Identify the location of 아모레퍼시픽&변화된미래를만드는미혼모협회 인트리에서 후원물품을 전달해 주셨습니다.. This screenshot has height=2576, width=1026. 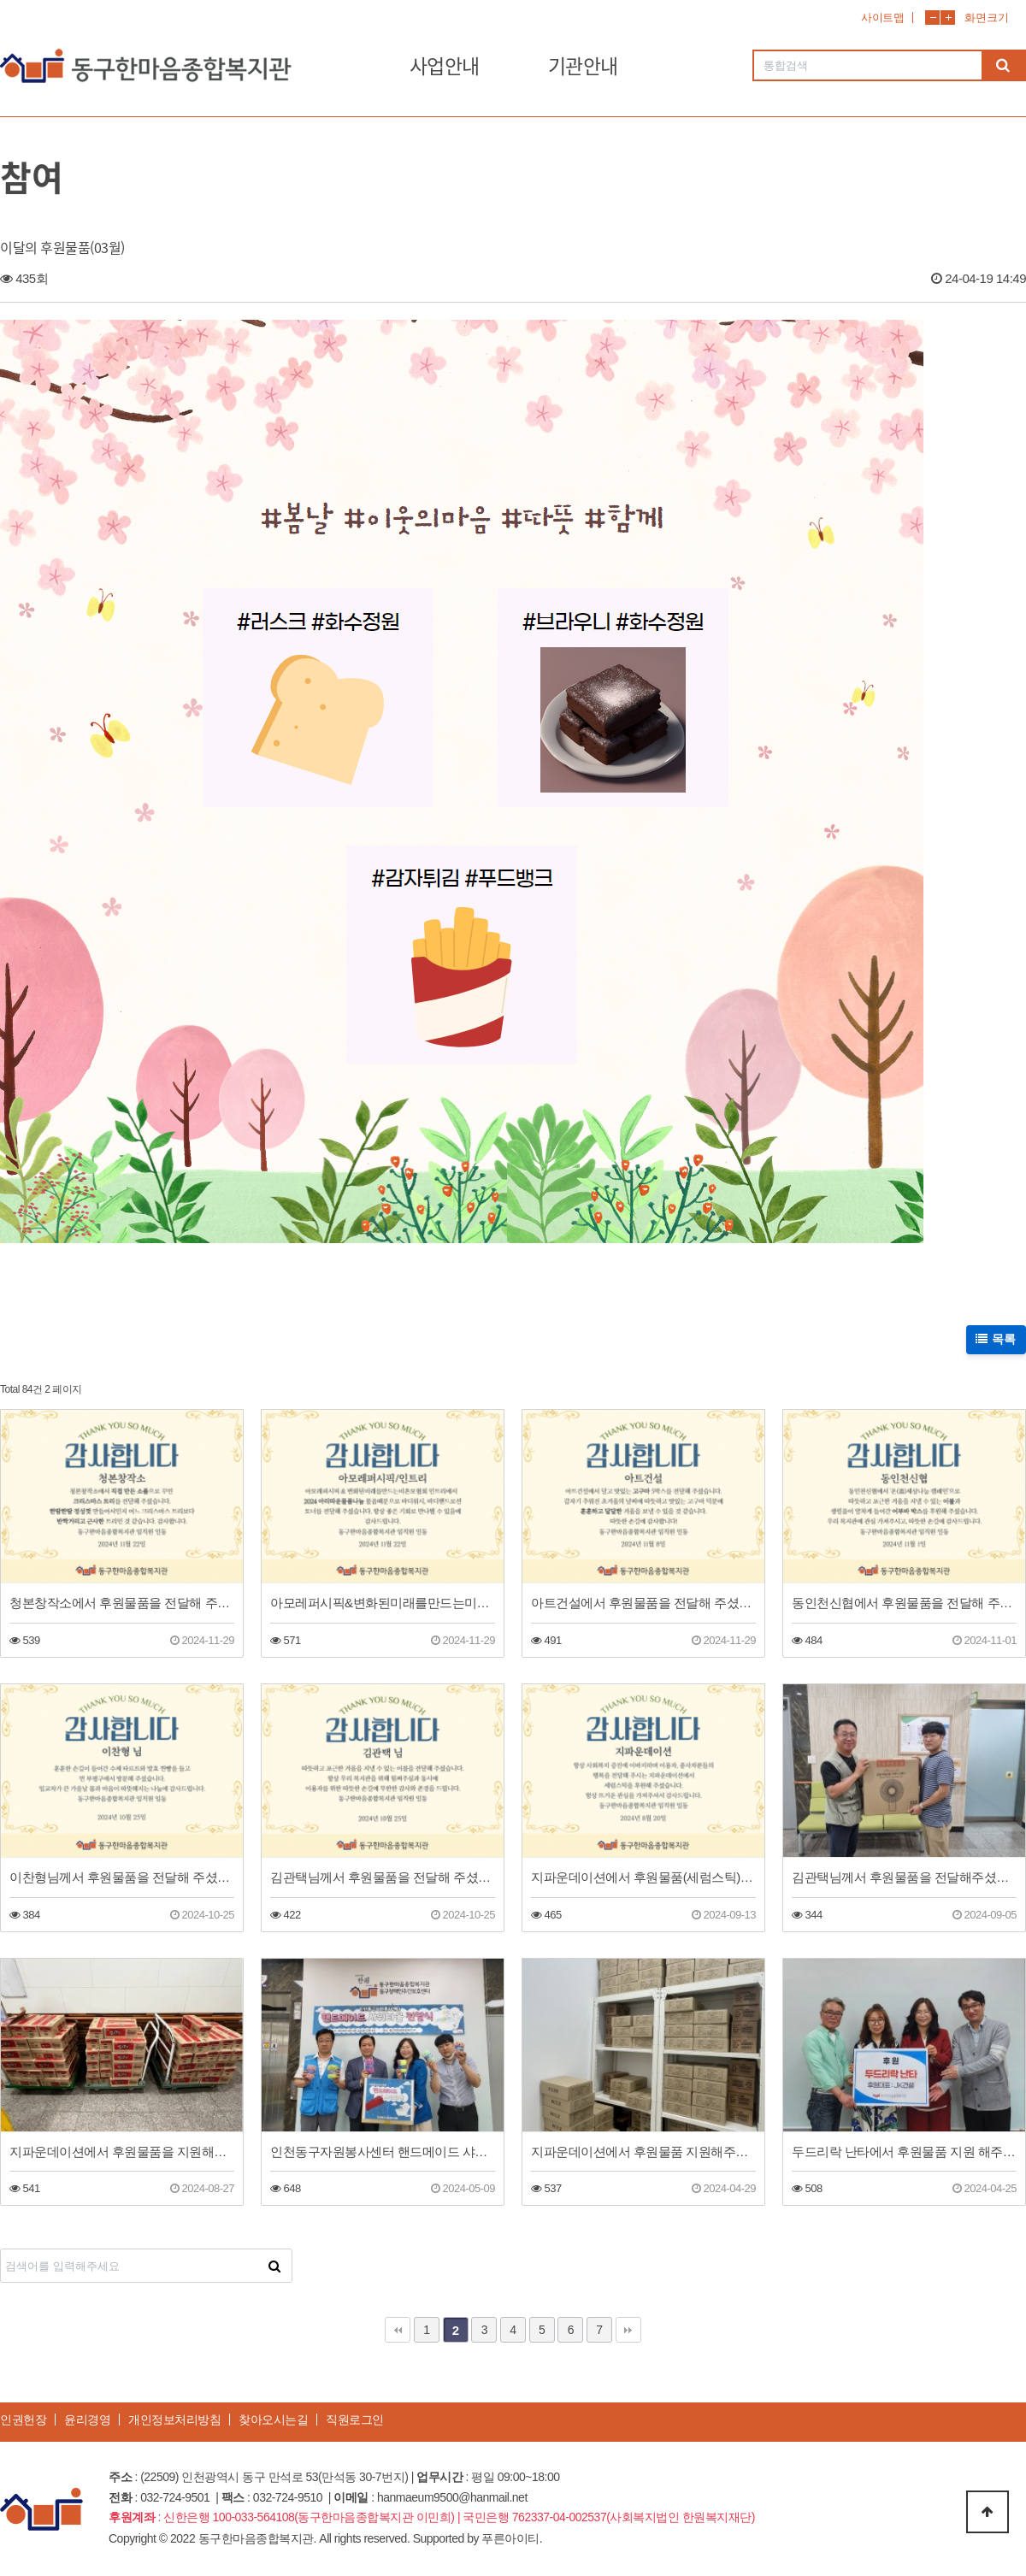
(382, 1602).